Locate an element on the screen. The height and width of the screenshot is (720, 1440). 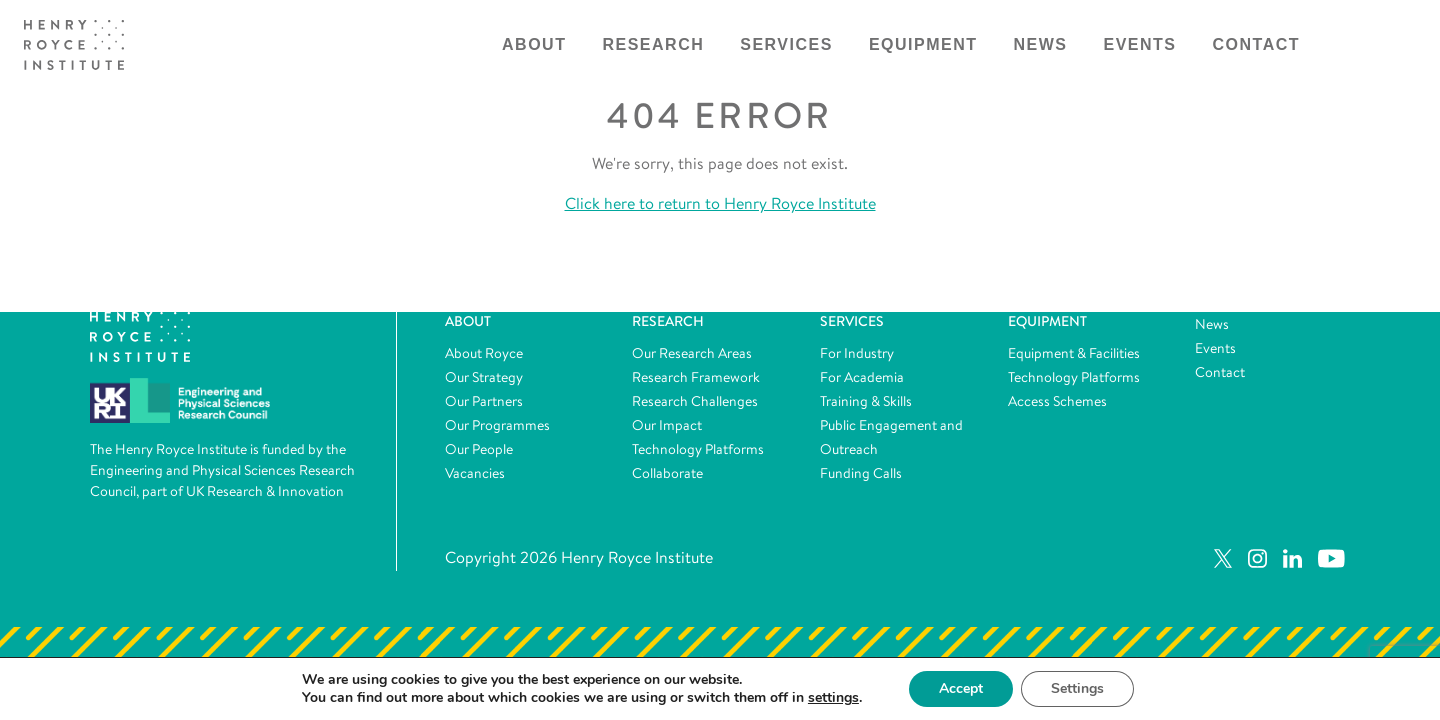
For Industry is located at coordinates (857, 353).